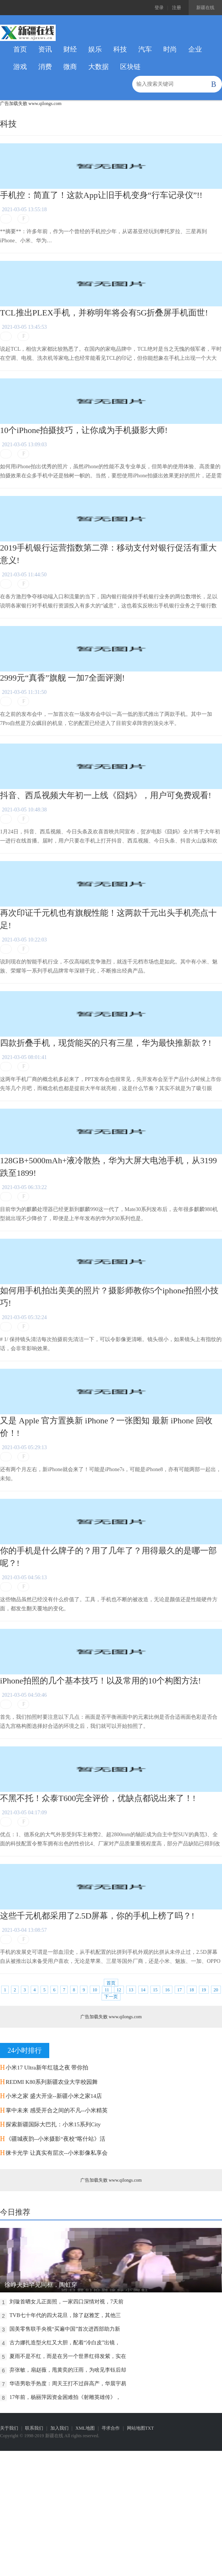 This screenshot has height=2576, width=222. What do you see at coordinates (95, 49) in the screenshot?
I see `娱乐` at bounding box center [95, 49].